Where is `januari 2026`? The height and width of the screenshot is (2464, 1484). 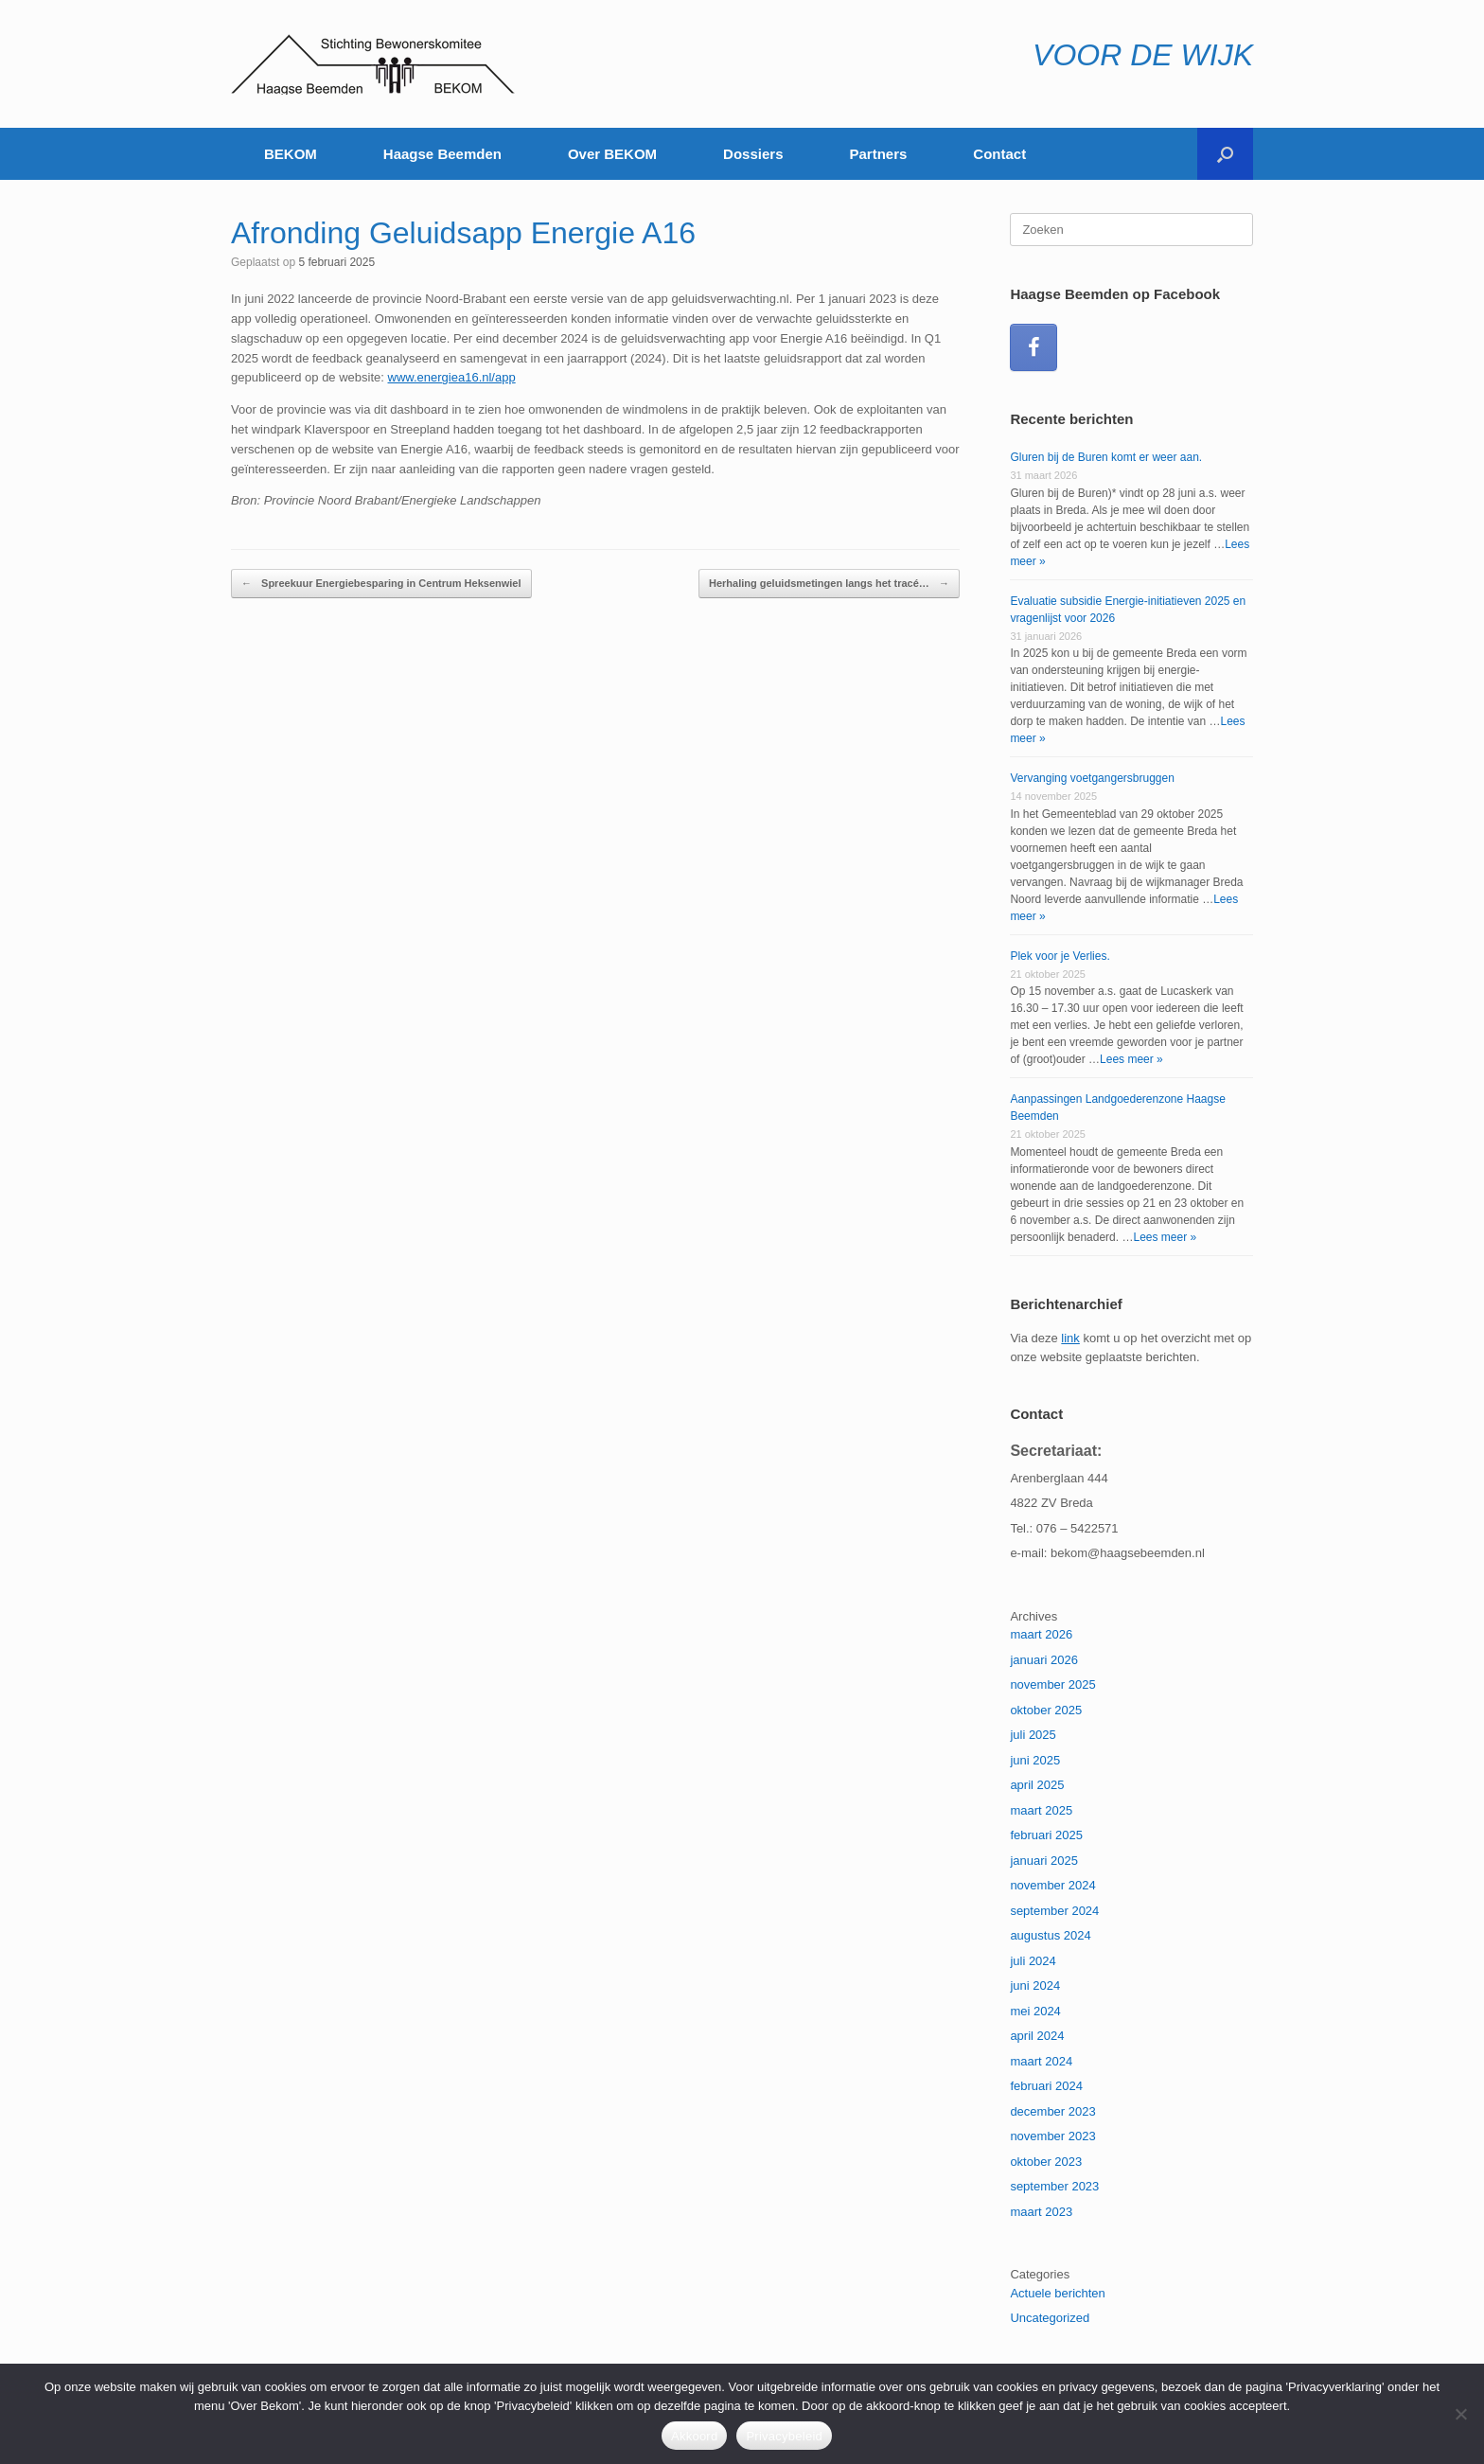
januari 2026 is located at coordinates (1044, 1660).